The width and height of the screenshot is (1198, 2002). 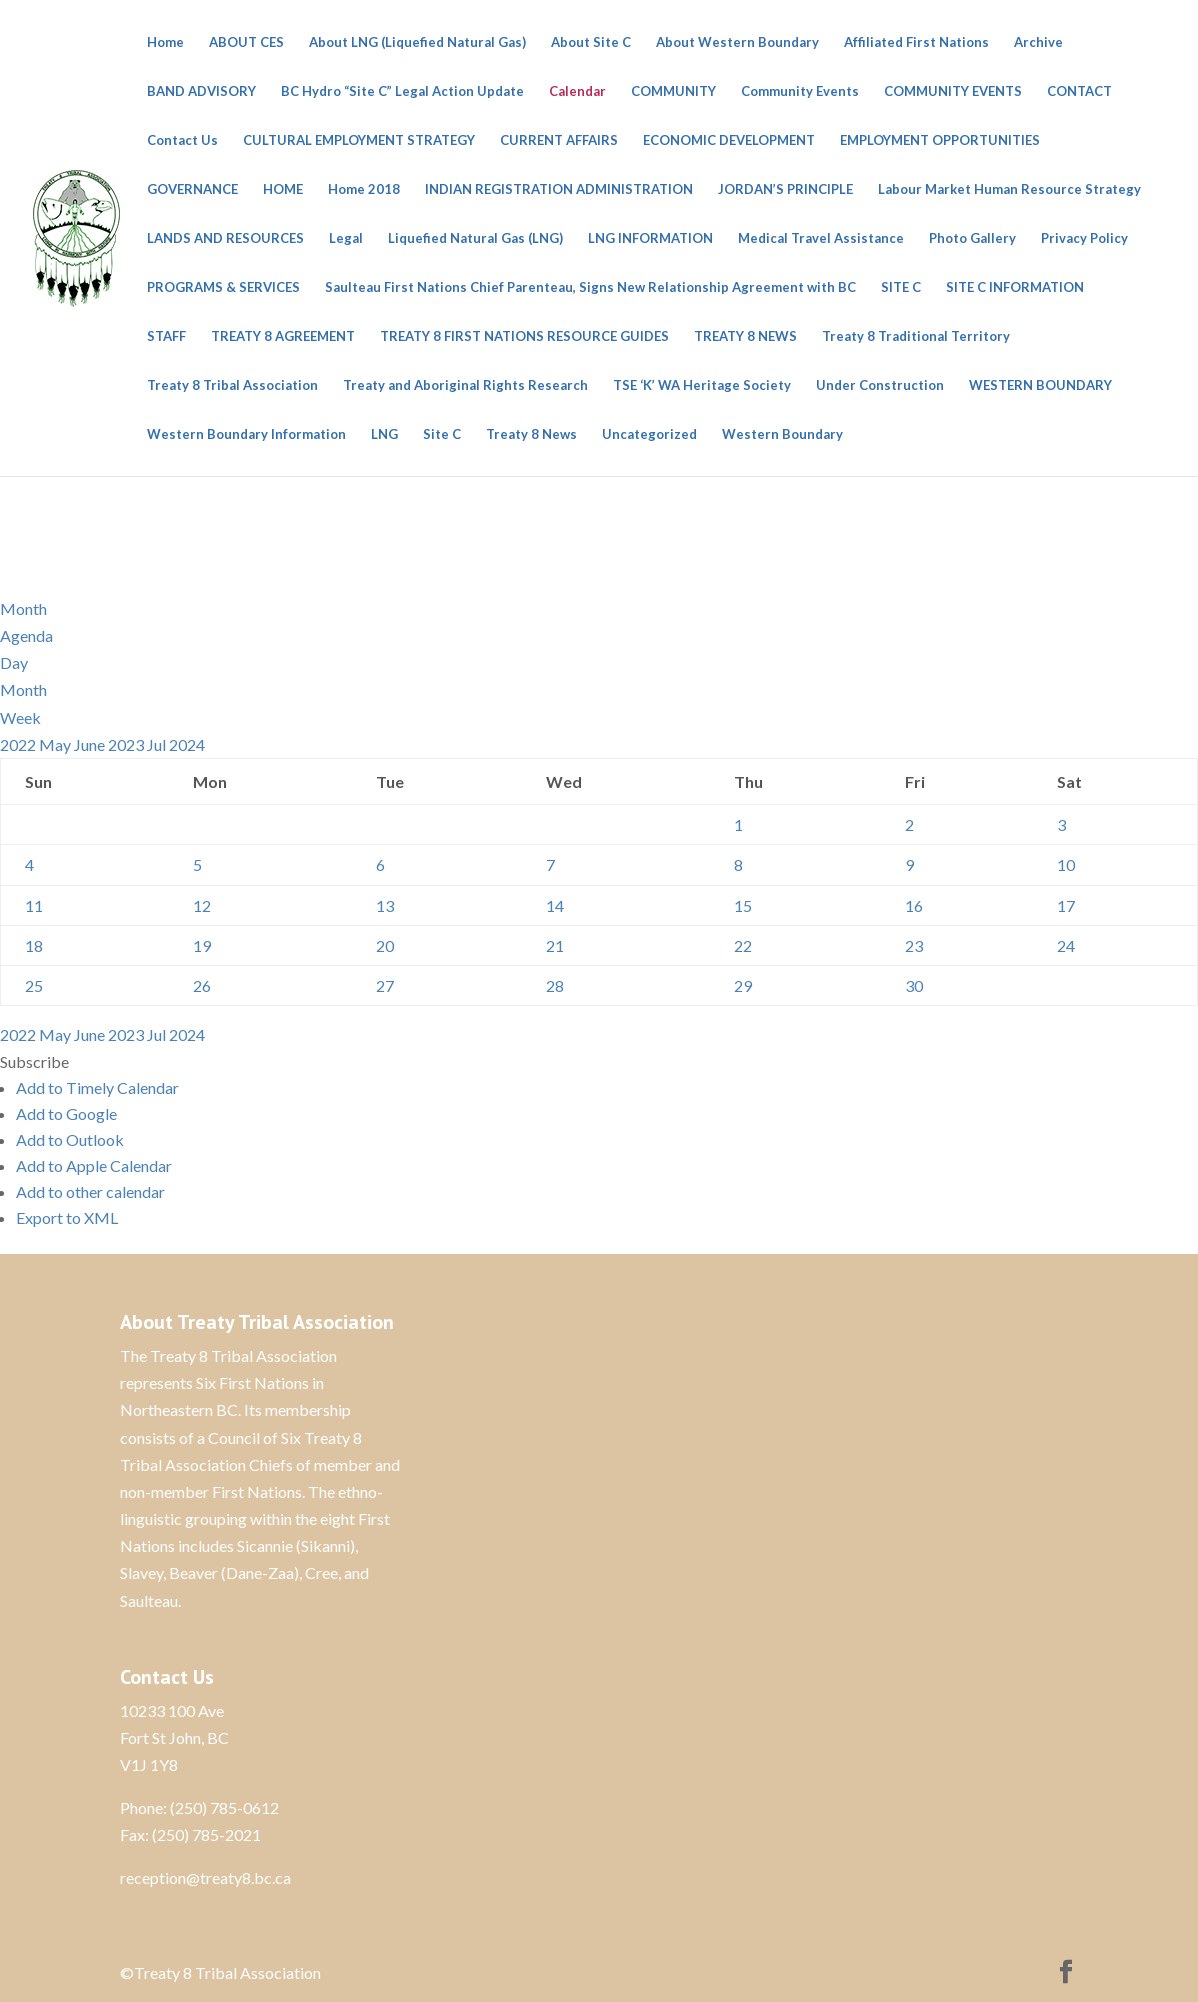 What do you see at coordinates (590, 287) in the screenshot?
I see `Saulteau First Nations Chief Parenteau, Signs New Relationship Agreement with BC` at bounding box center [590, 287].